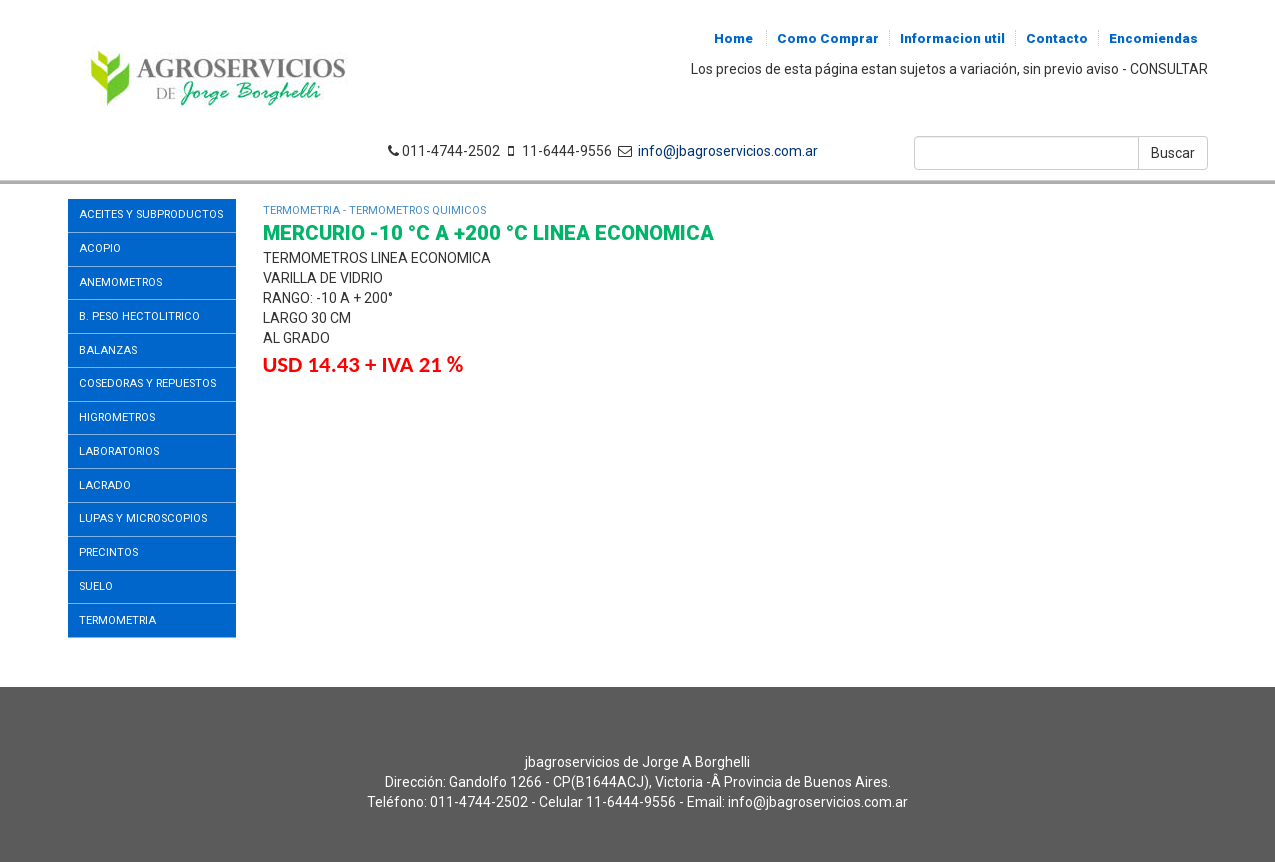 Image resolution: width=1275 pixels, height=862 pixels. I want to click on Home, so click(733, 38).